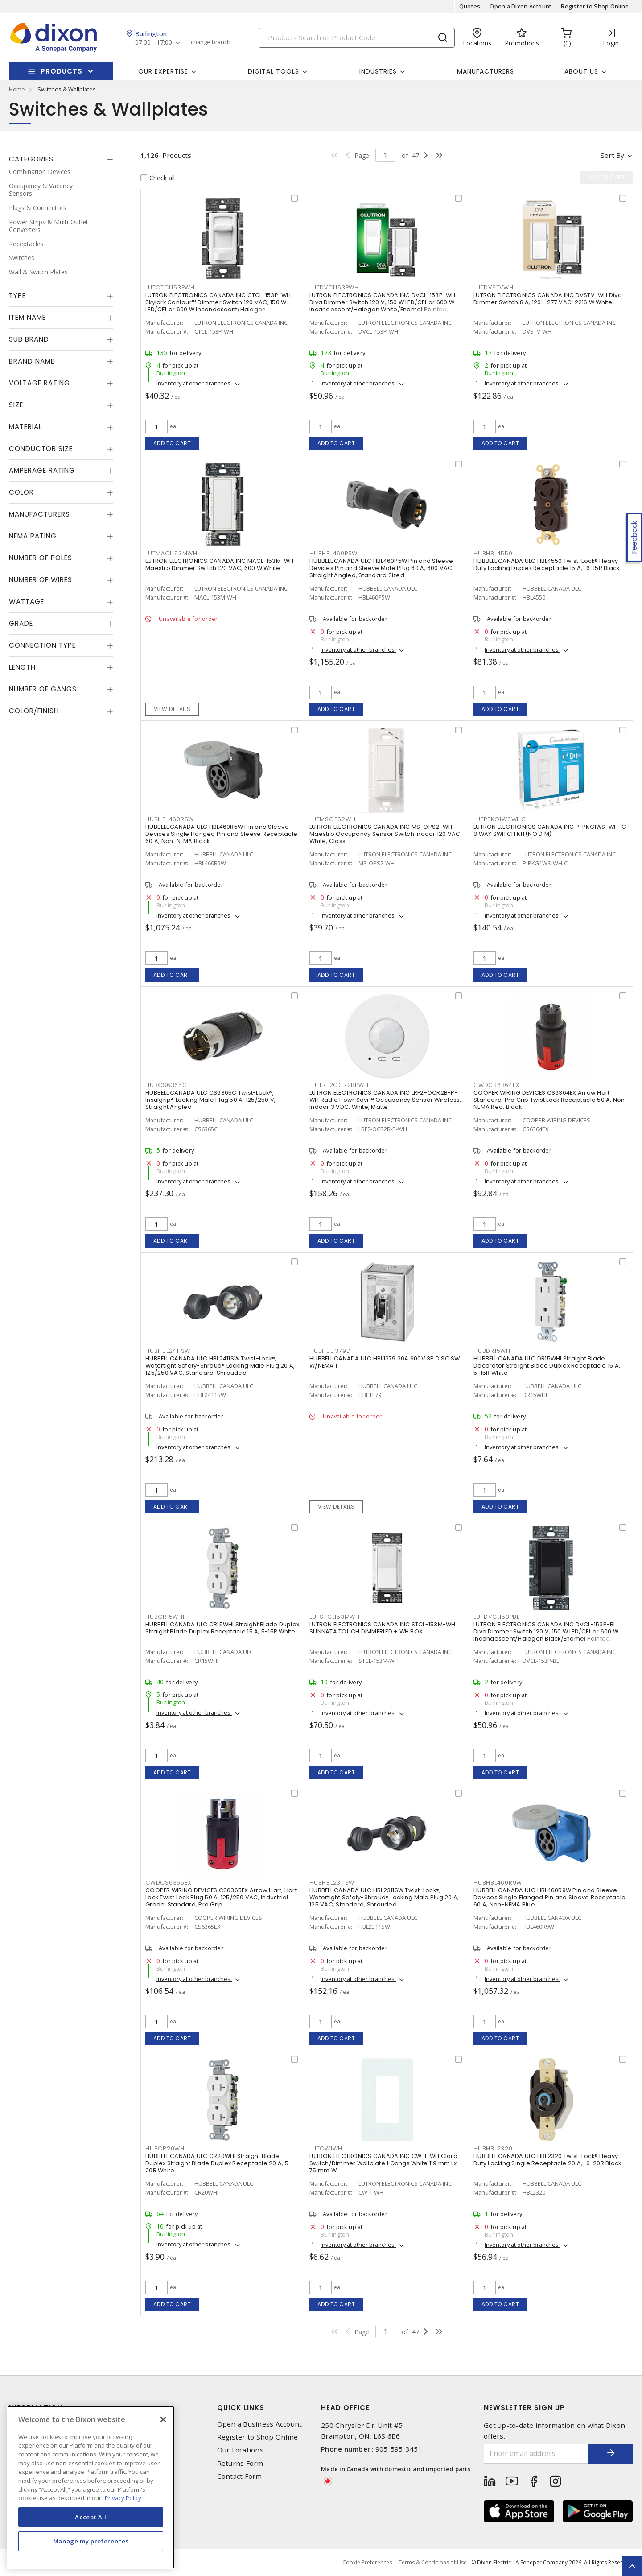  I want to click on CWDCS6365EX, so click(168, 1882).